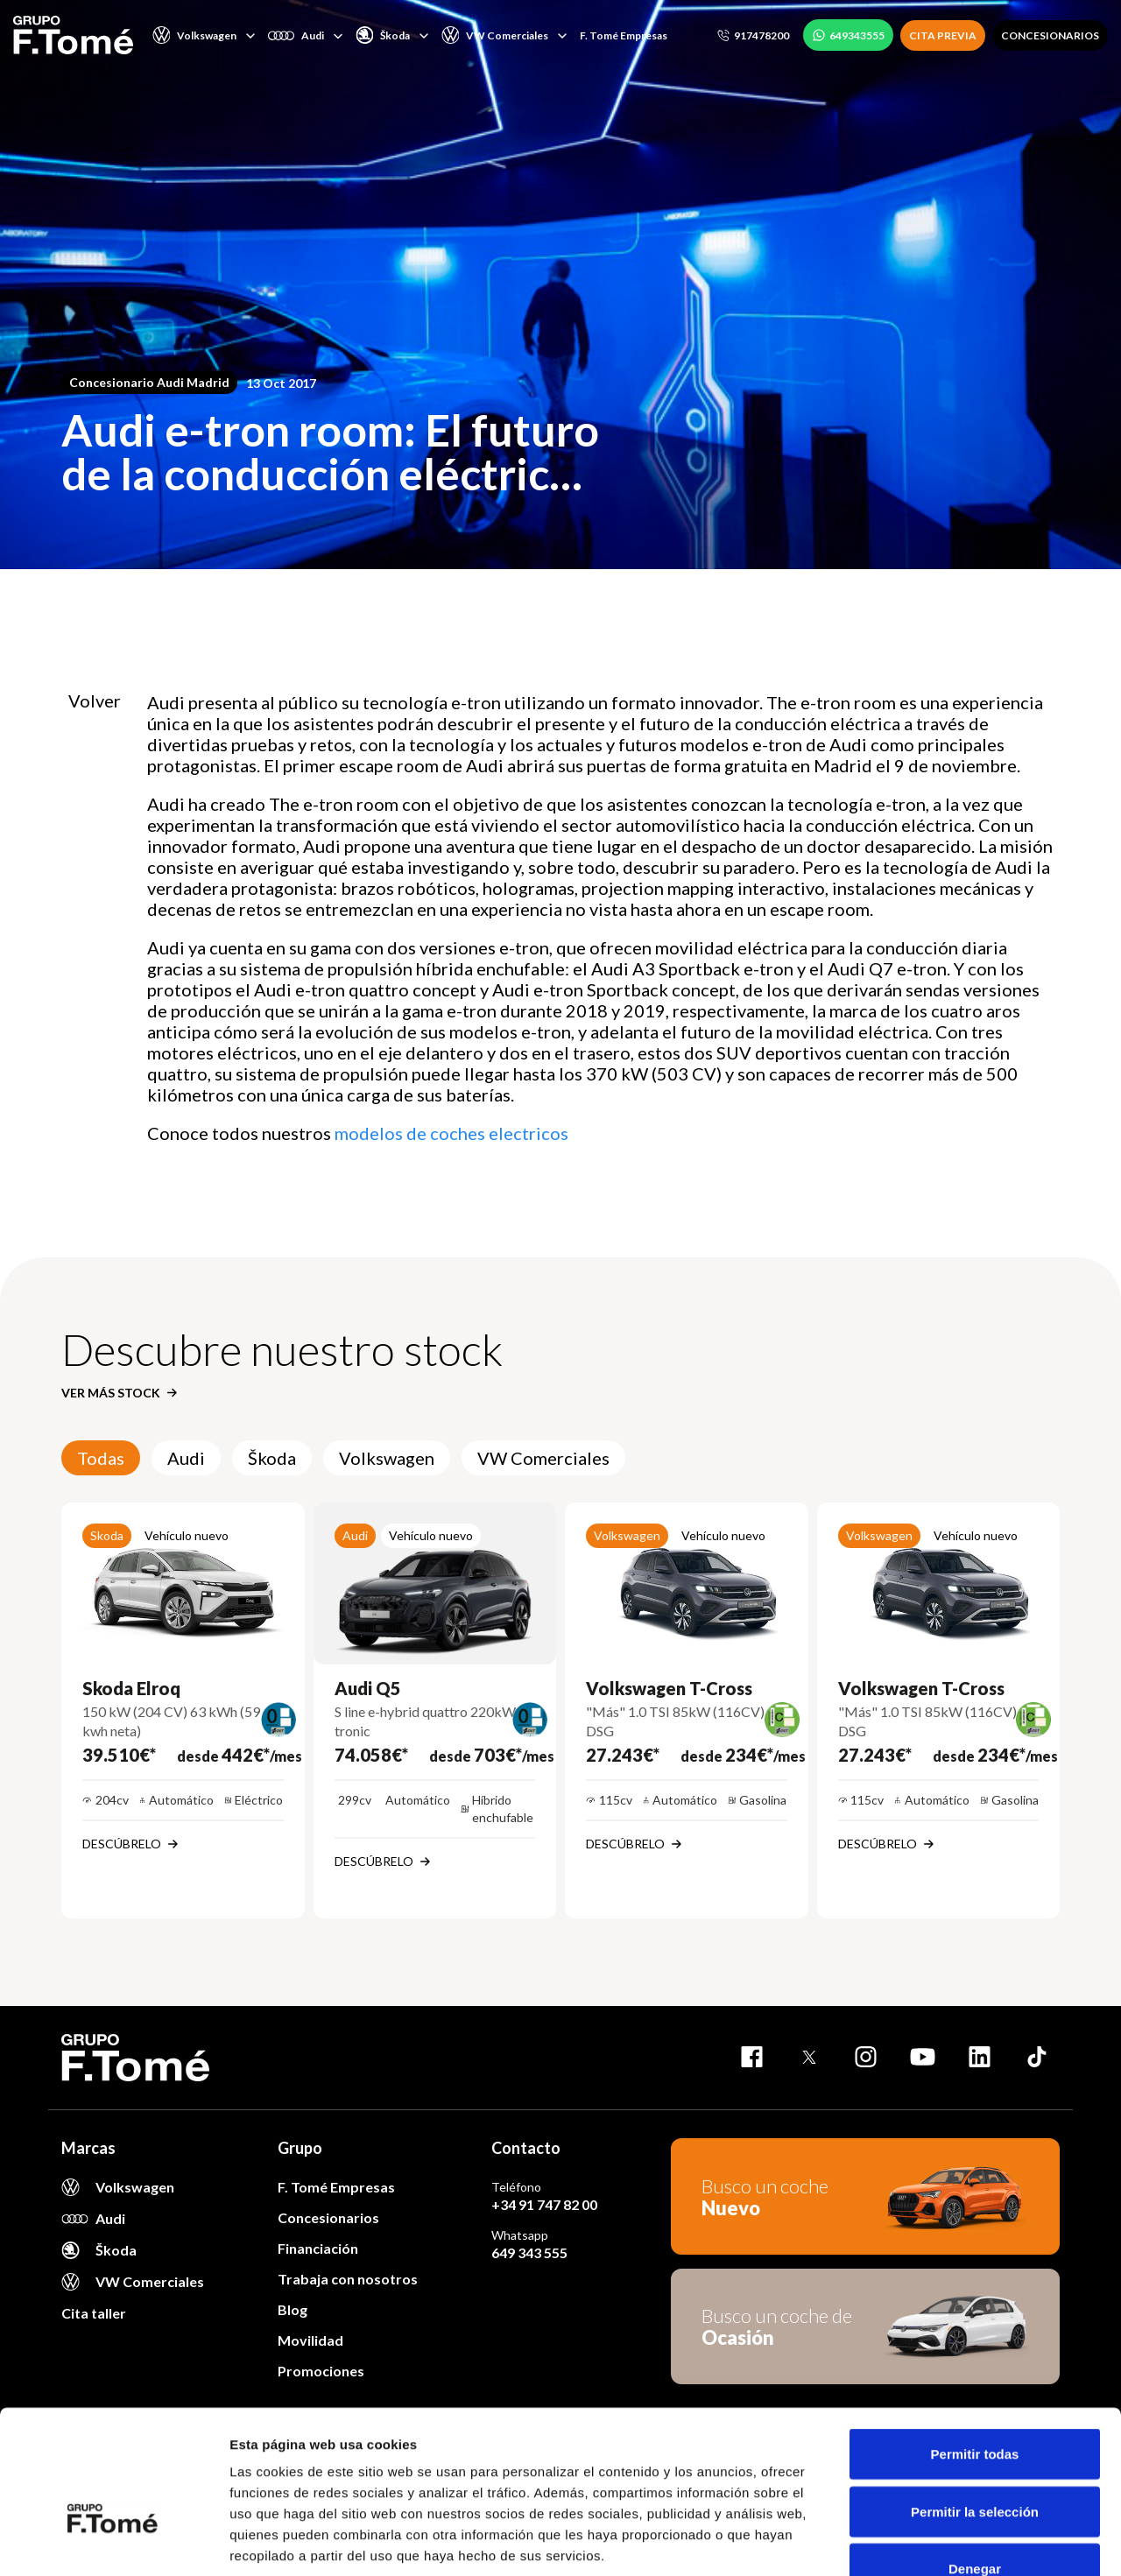 The image size is (1121, 2576). I want to click on Concesionarios, so click(328, 2217).